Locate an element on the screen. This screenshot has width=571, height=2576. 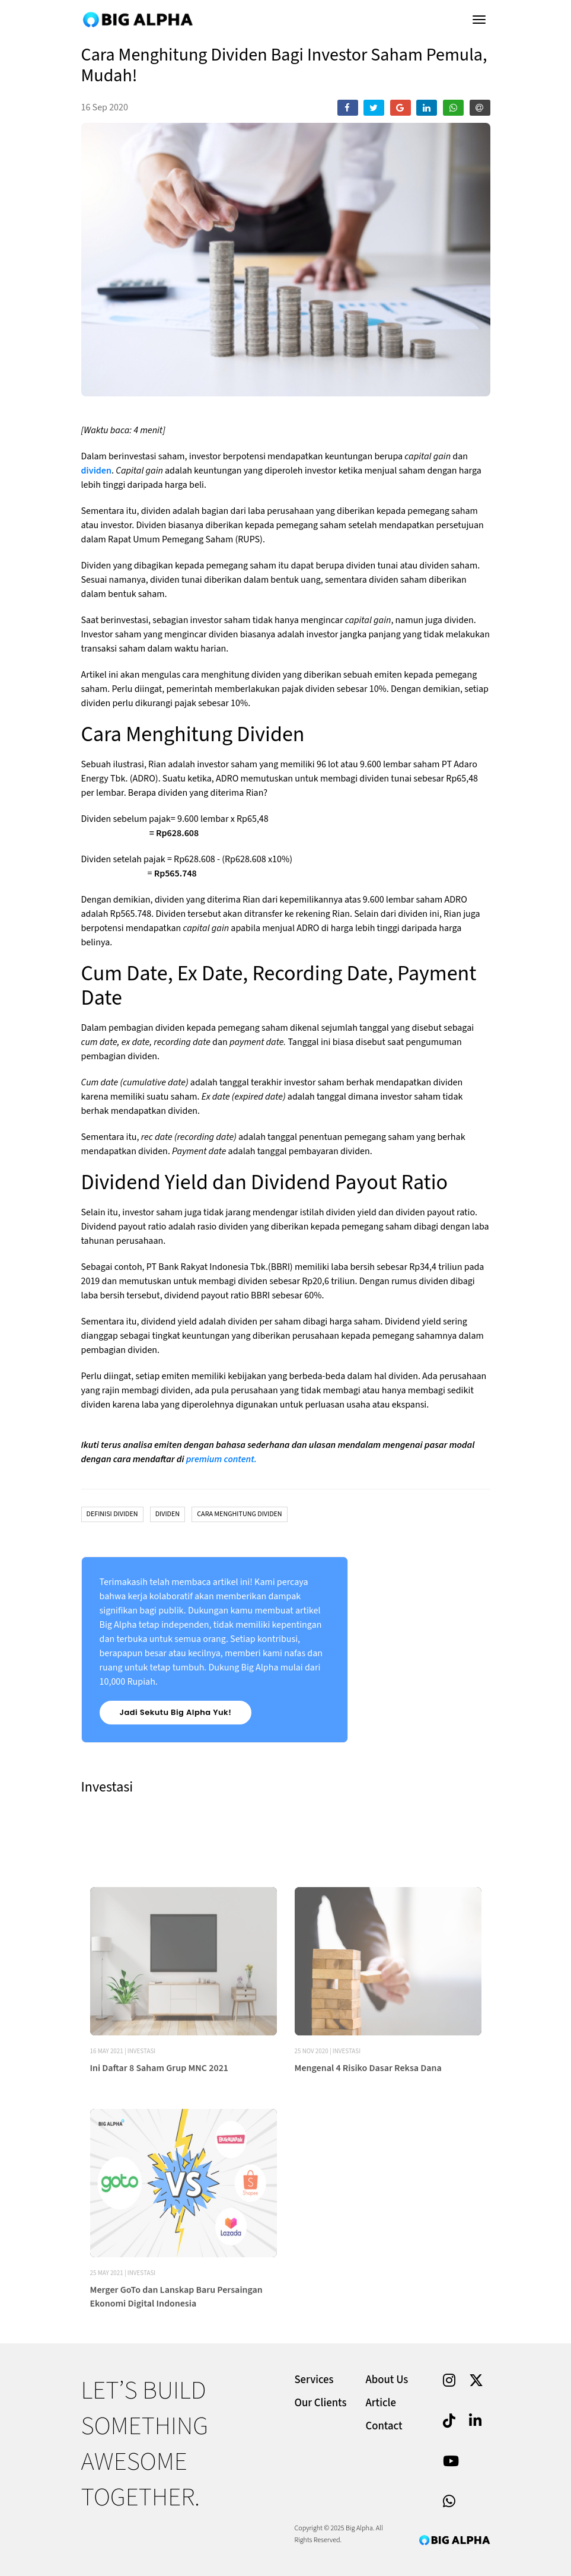
Investasi is located at coordinates (141, 2100).